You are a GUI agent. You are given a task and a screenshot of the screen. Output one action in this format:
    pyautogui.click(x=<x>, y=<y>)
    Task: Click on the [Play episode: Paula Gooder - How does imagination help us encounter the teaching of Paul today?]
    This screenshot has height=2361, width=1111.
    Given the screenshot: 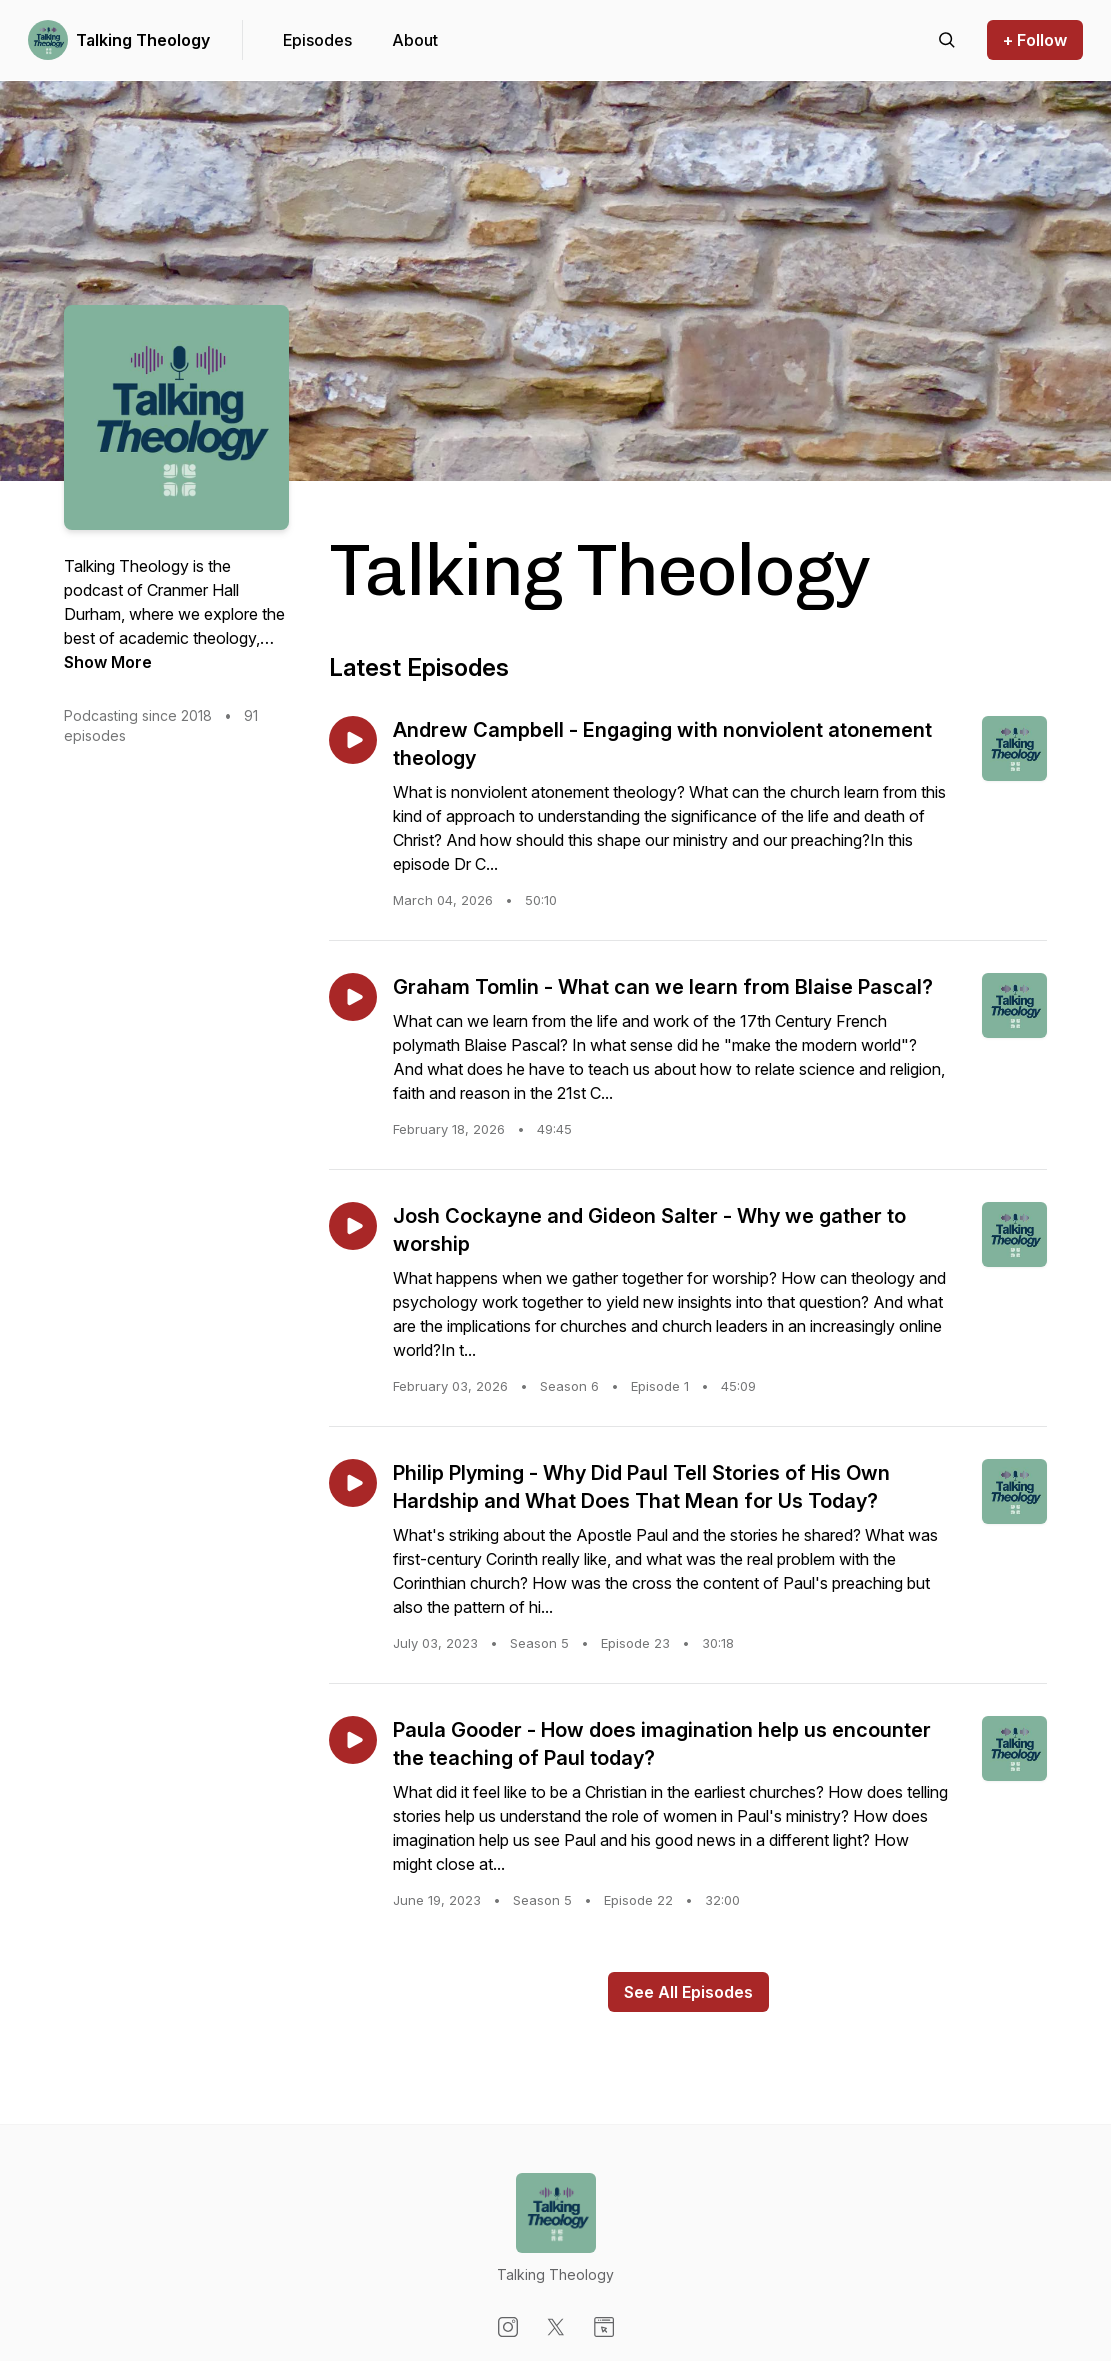 What is the action you would take?
    pyautogui.click(x=353, y=1740)
    